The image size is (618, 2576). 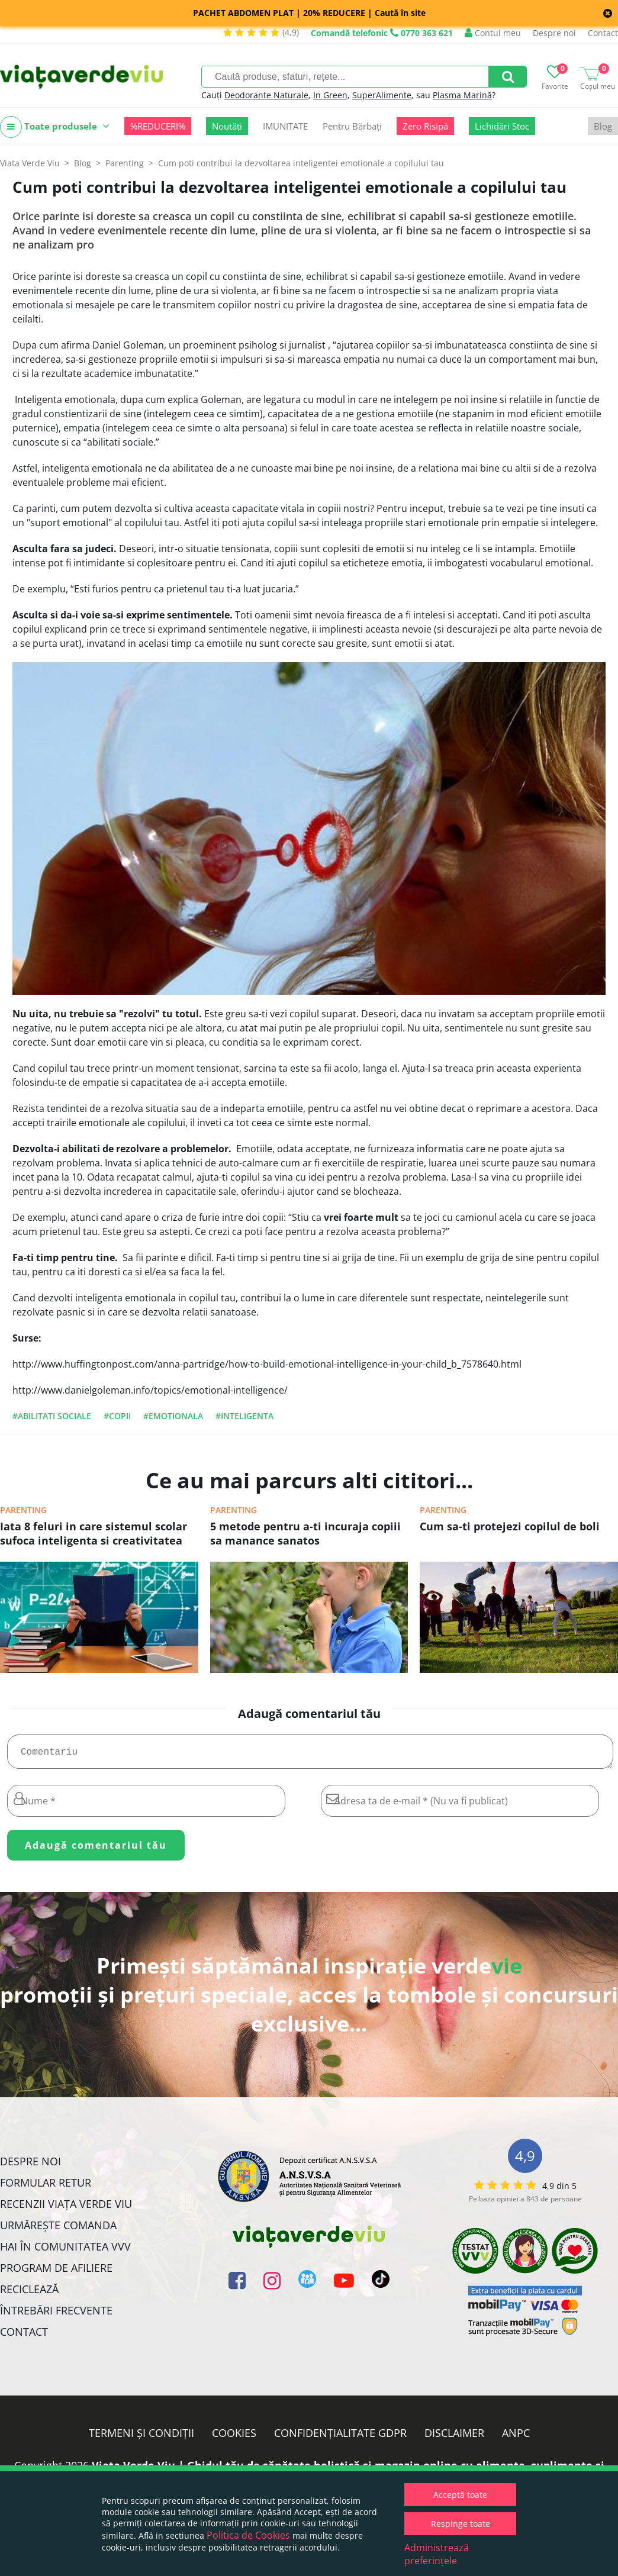 What do you see at coordinates (516, 2437) in the screenshot?
I see `ANPC` at bounding box center [516, 2437].